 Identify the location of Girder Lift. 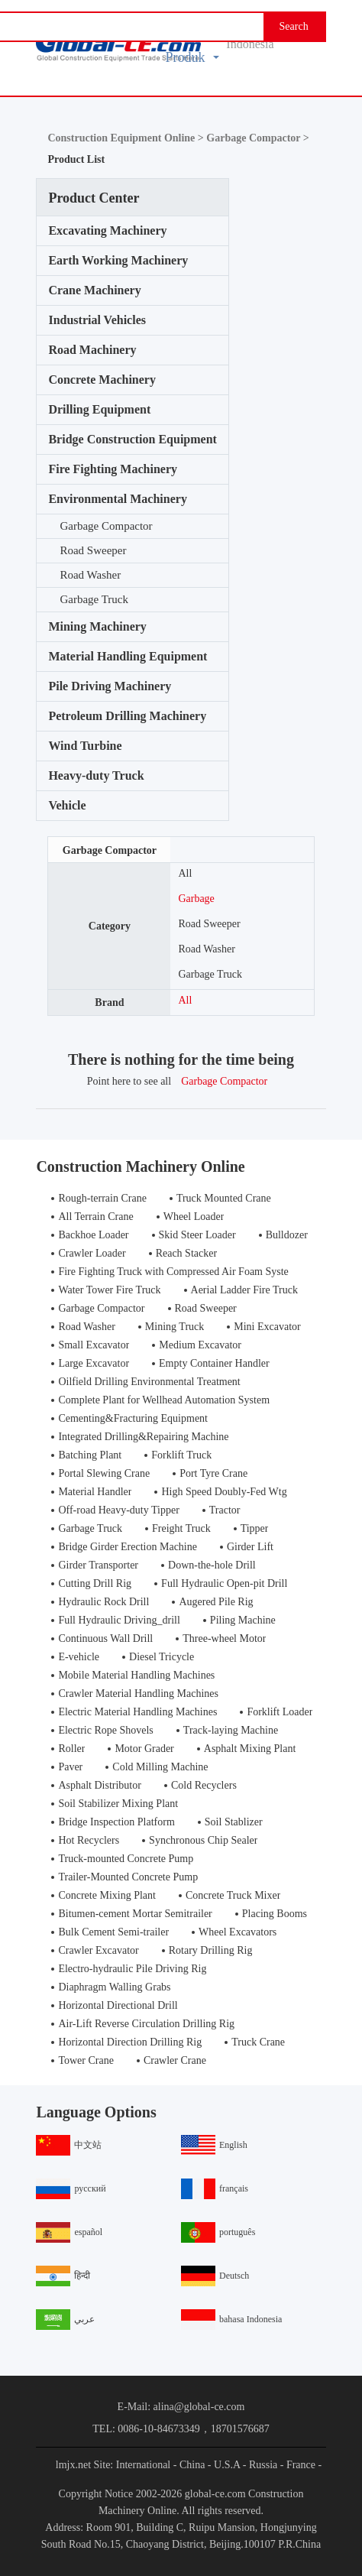
(250, 1546).